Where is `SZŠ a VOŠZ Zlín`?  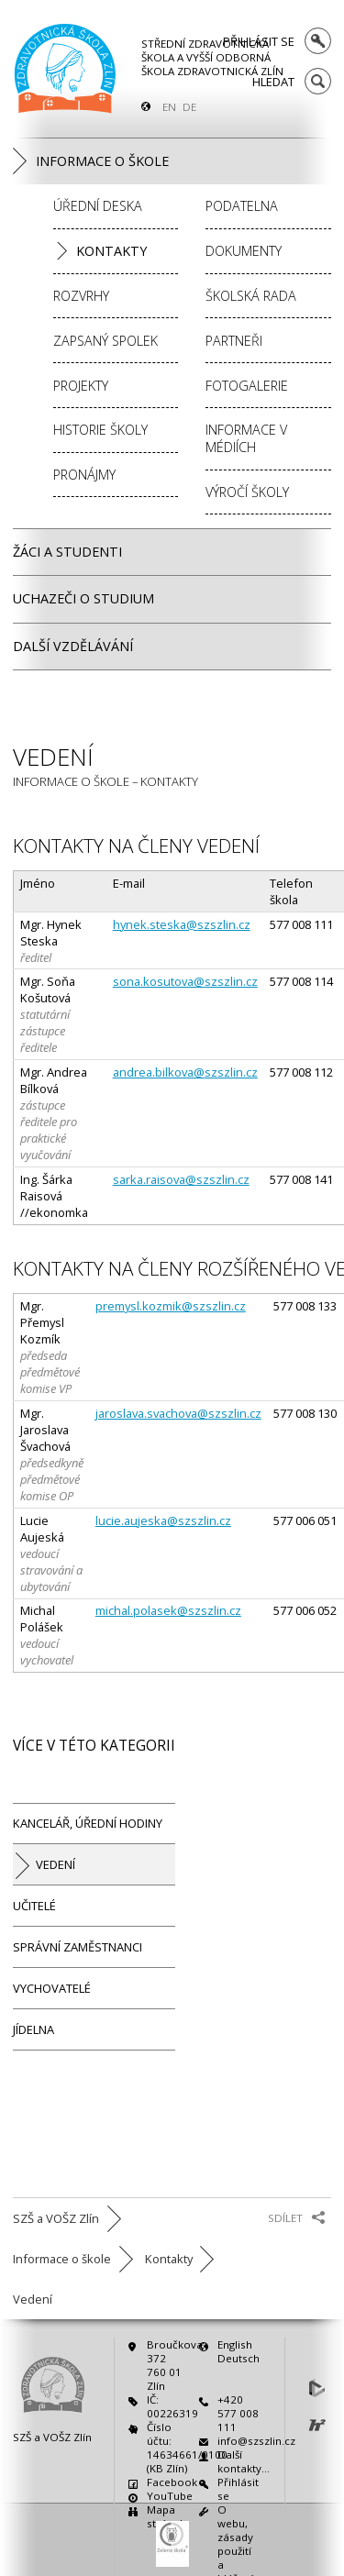
SZŠ a VOŠZ Zlín is located at coordinates (52, 2437).